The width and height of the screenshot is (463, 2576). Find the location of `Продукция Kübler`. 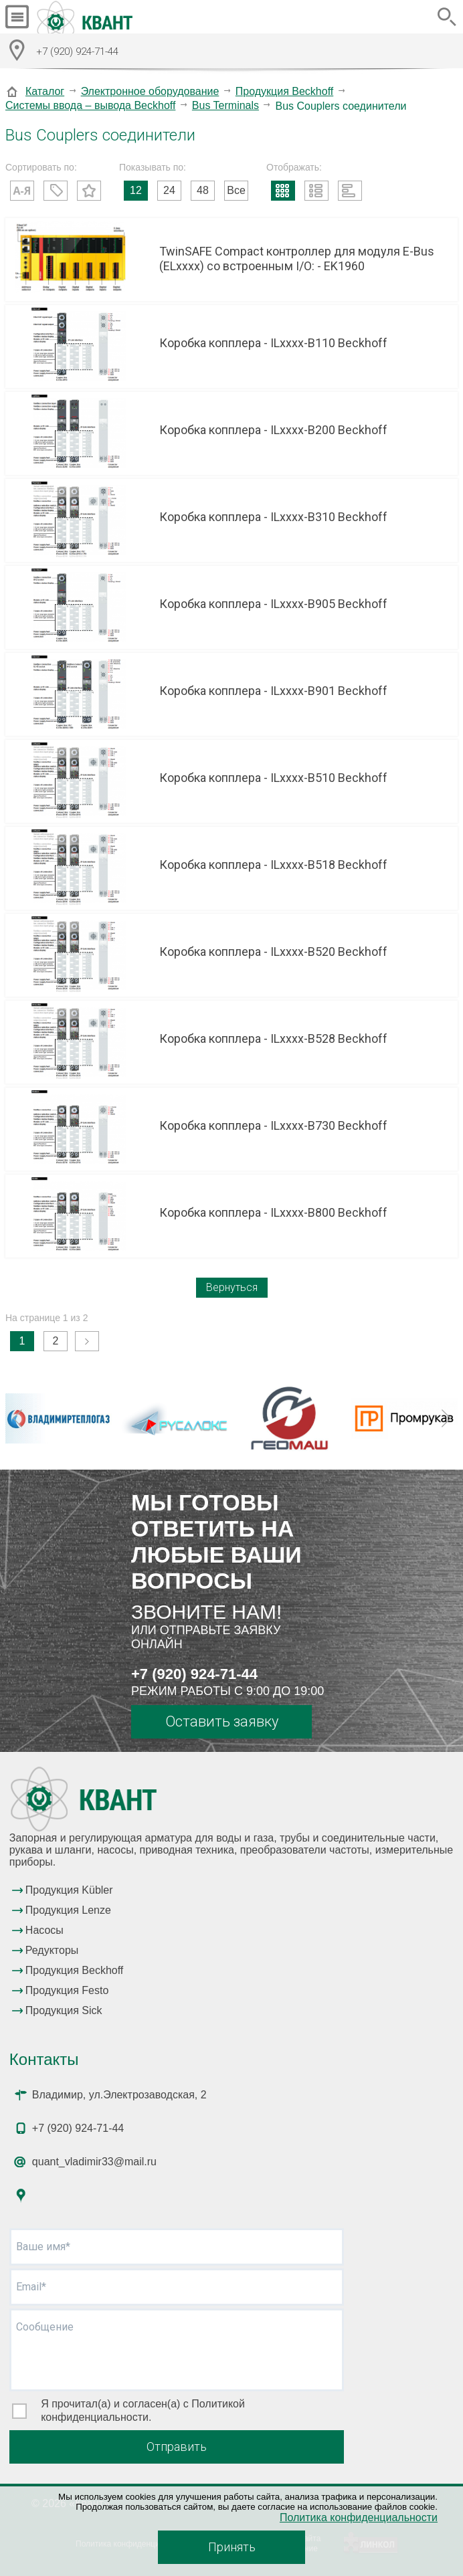

Продукция Kübler is located at coordinates (69, 1890).